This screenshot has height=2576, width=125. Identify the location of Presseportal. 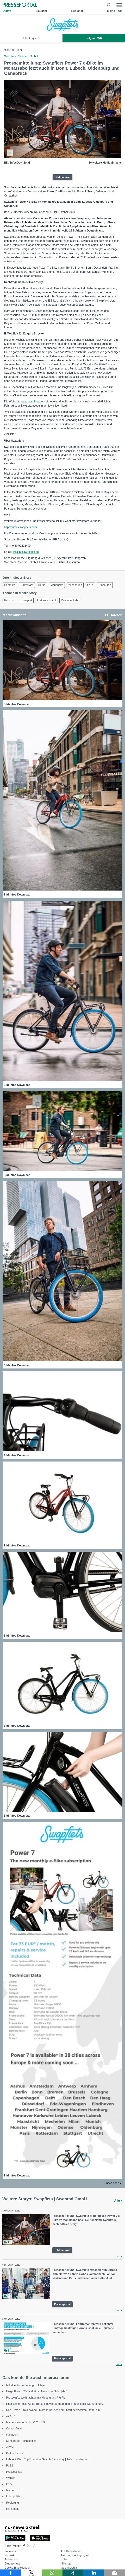
(62, 2304).